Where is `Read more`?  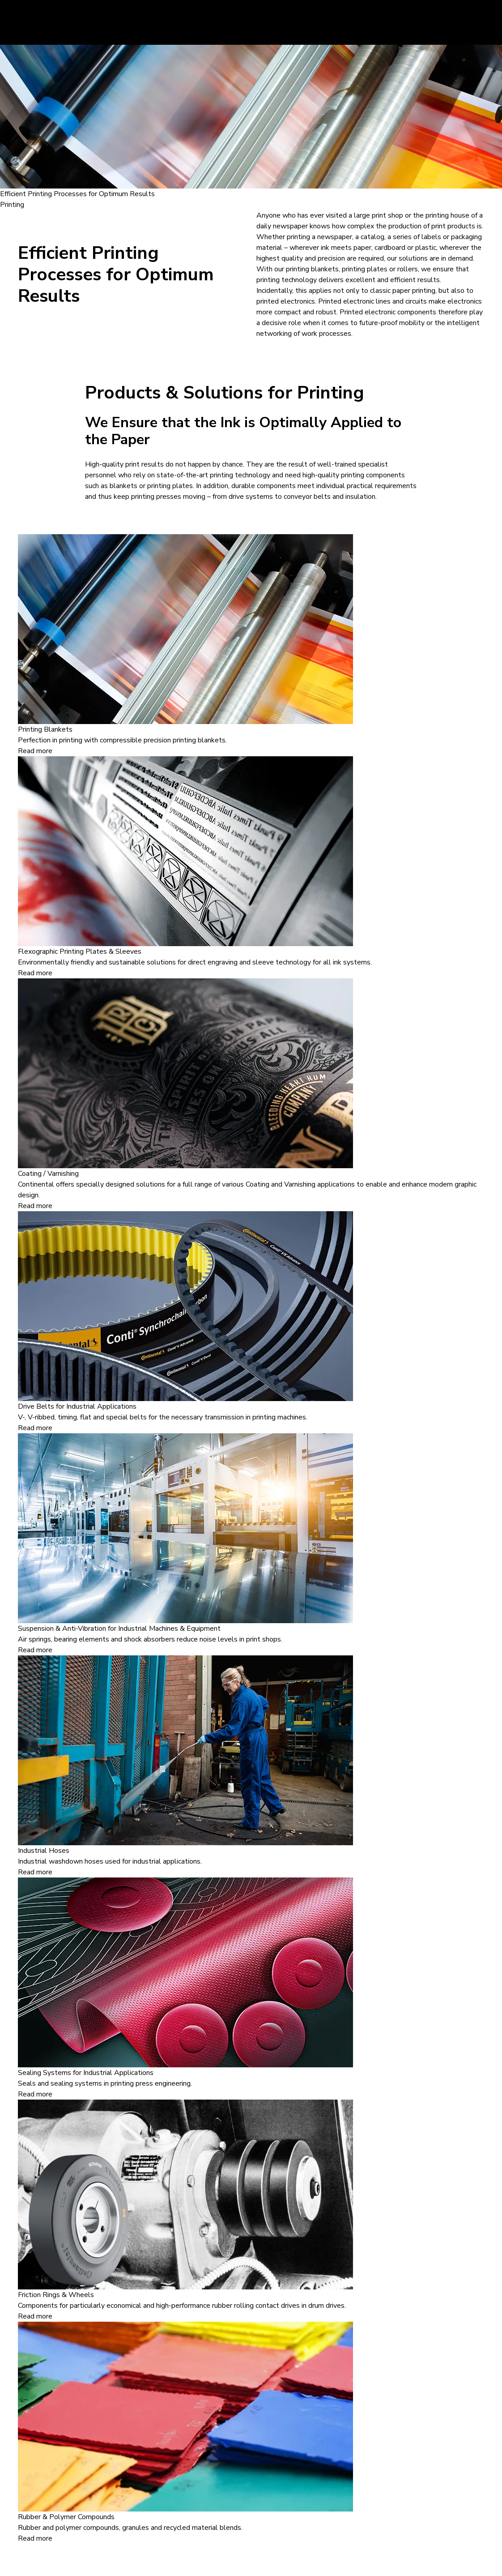 Read more is located at coordinates (35, 751).